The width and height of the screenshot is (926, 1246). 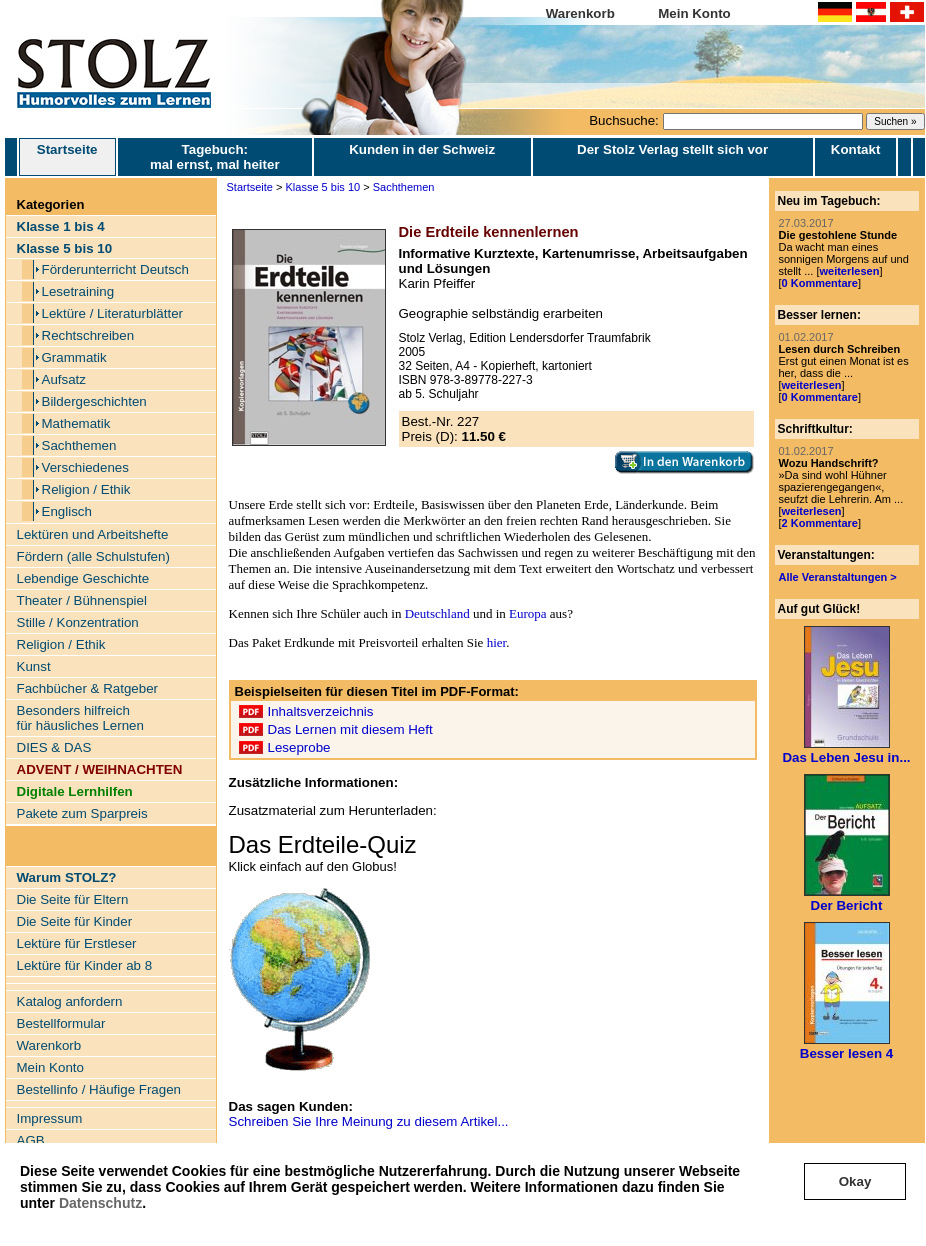 What do you see at coordinates (82, 600) in the screenshot?
I see `Theater / Bühnenspiel` at bounding box center [82, 600].